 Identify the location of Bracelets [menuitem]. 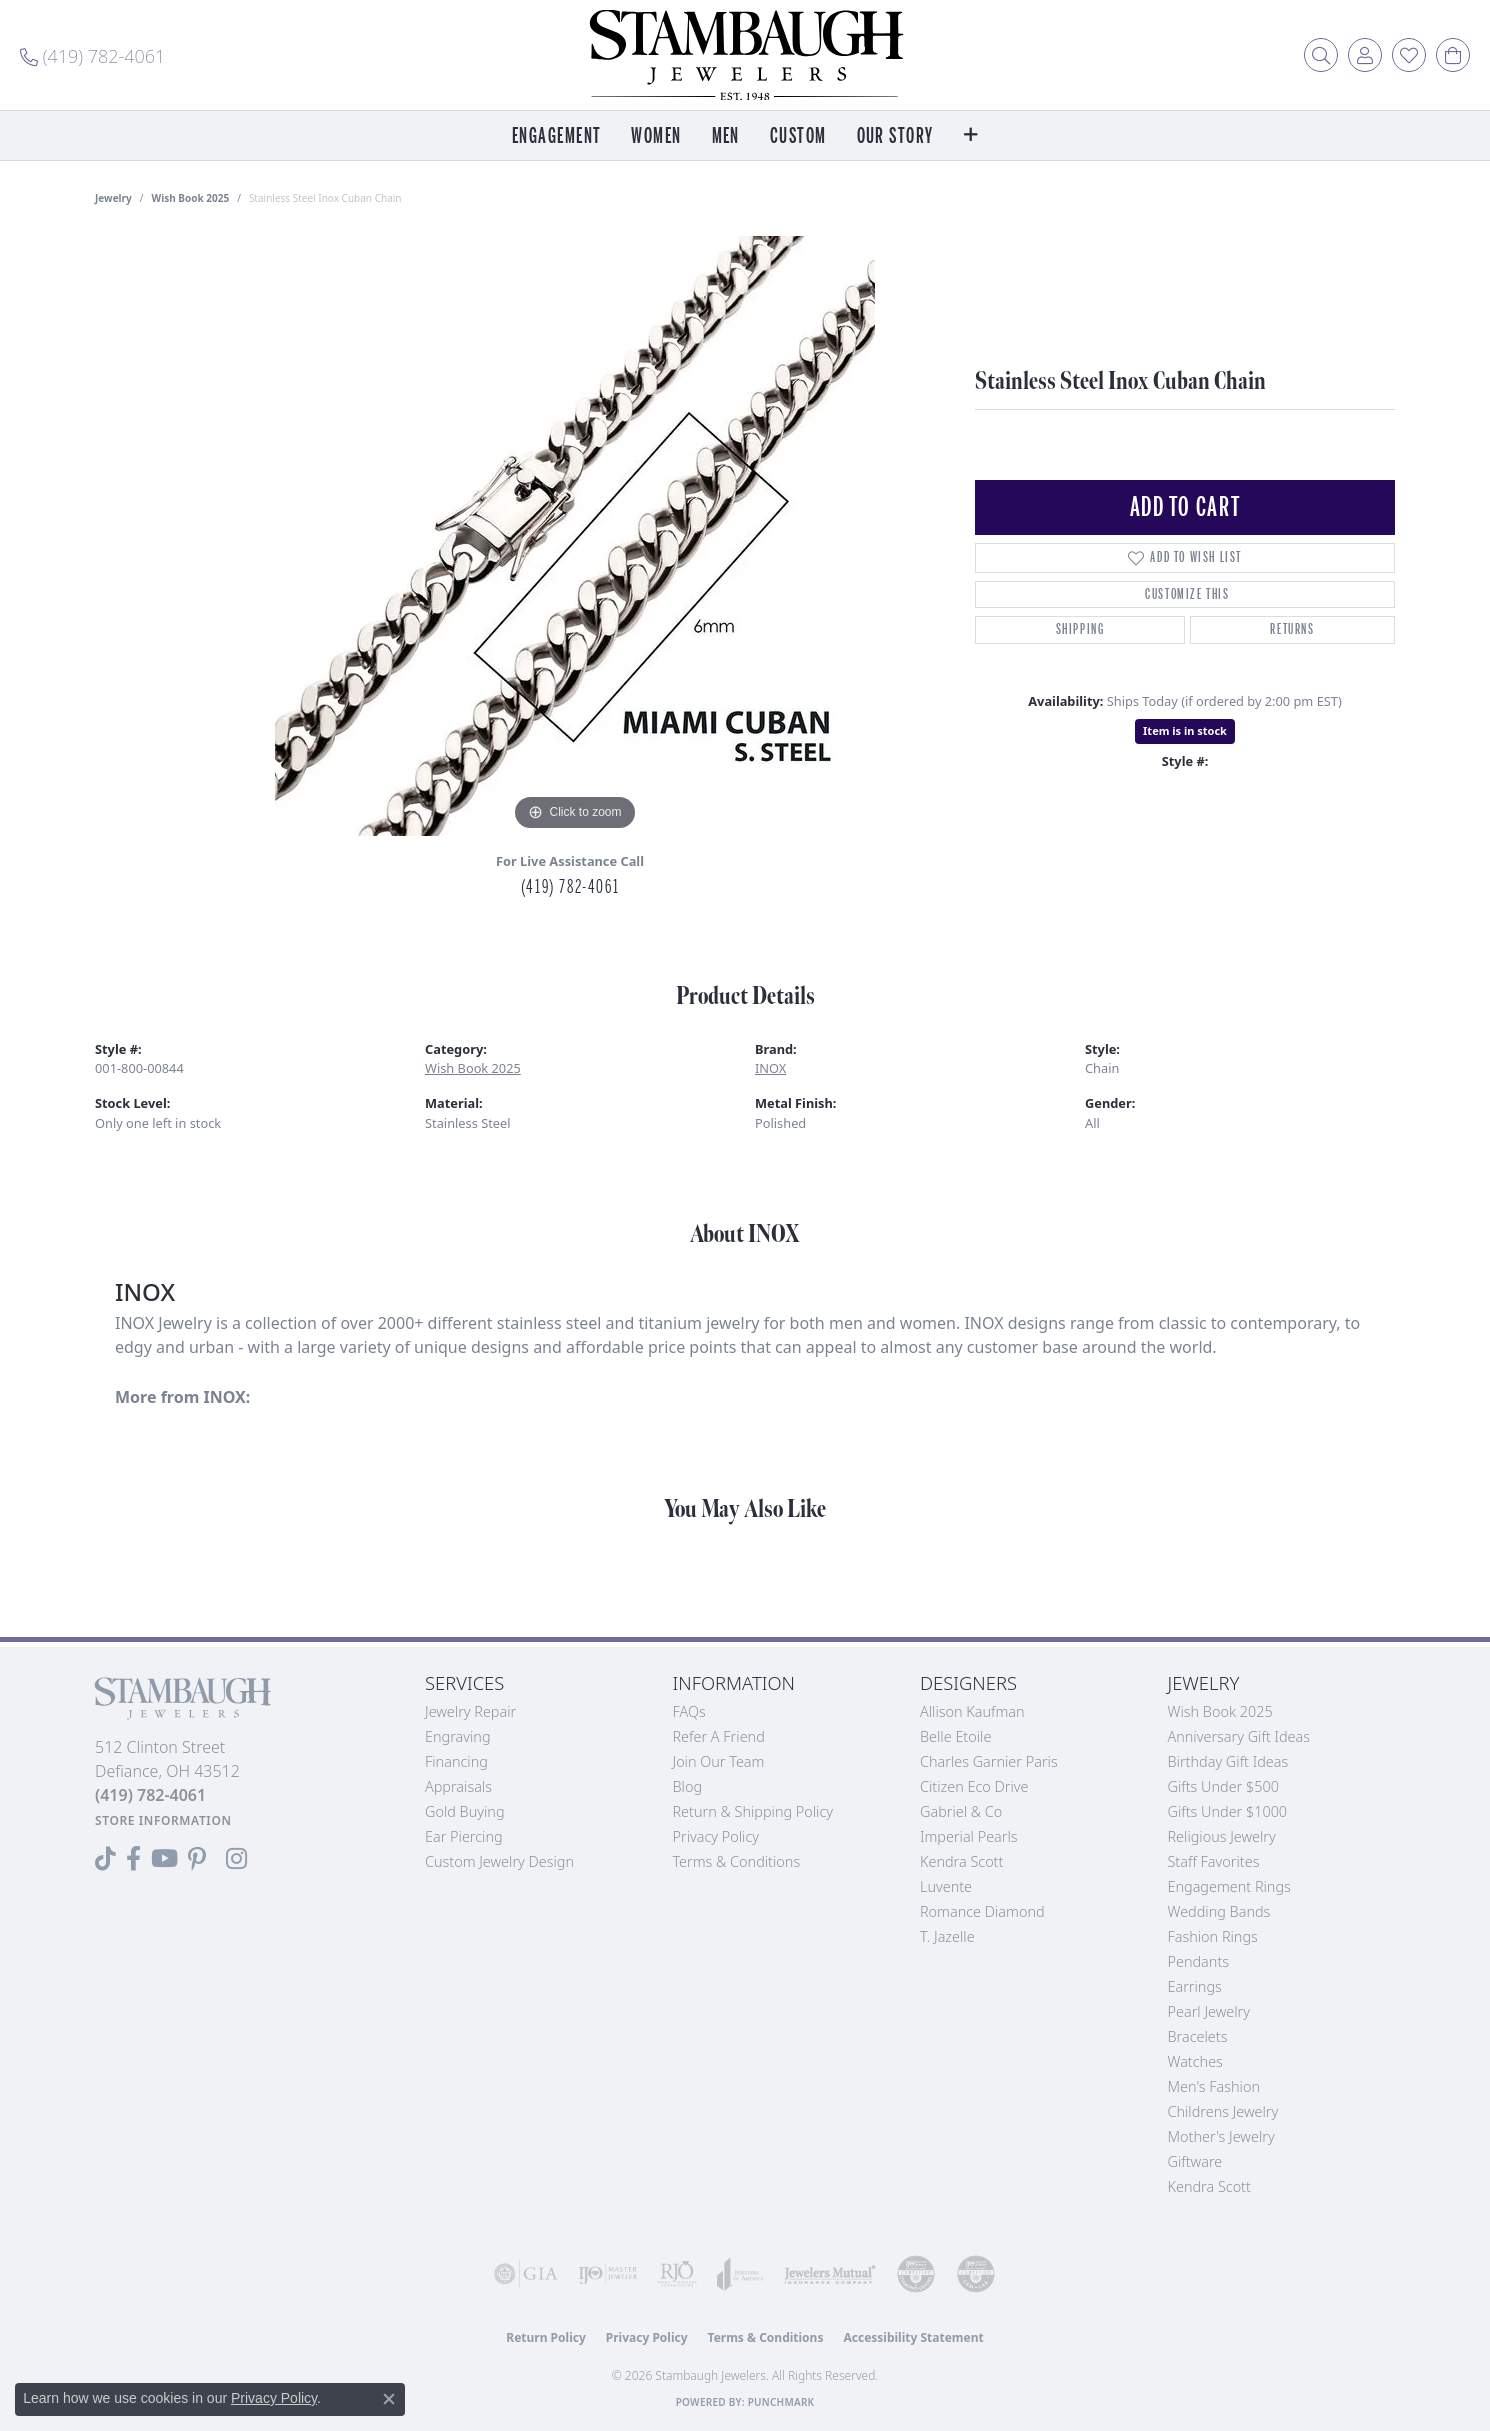
(1198, 2036).